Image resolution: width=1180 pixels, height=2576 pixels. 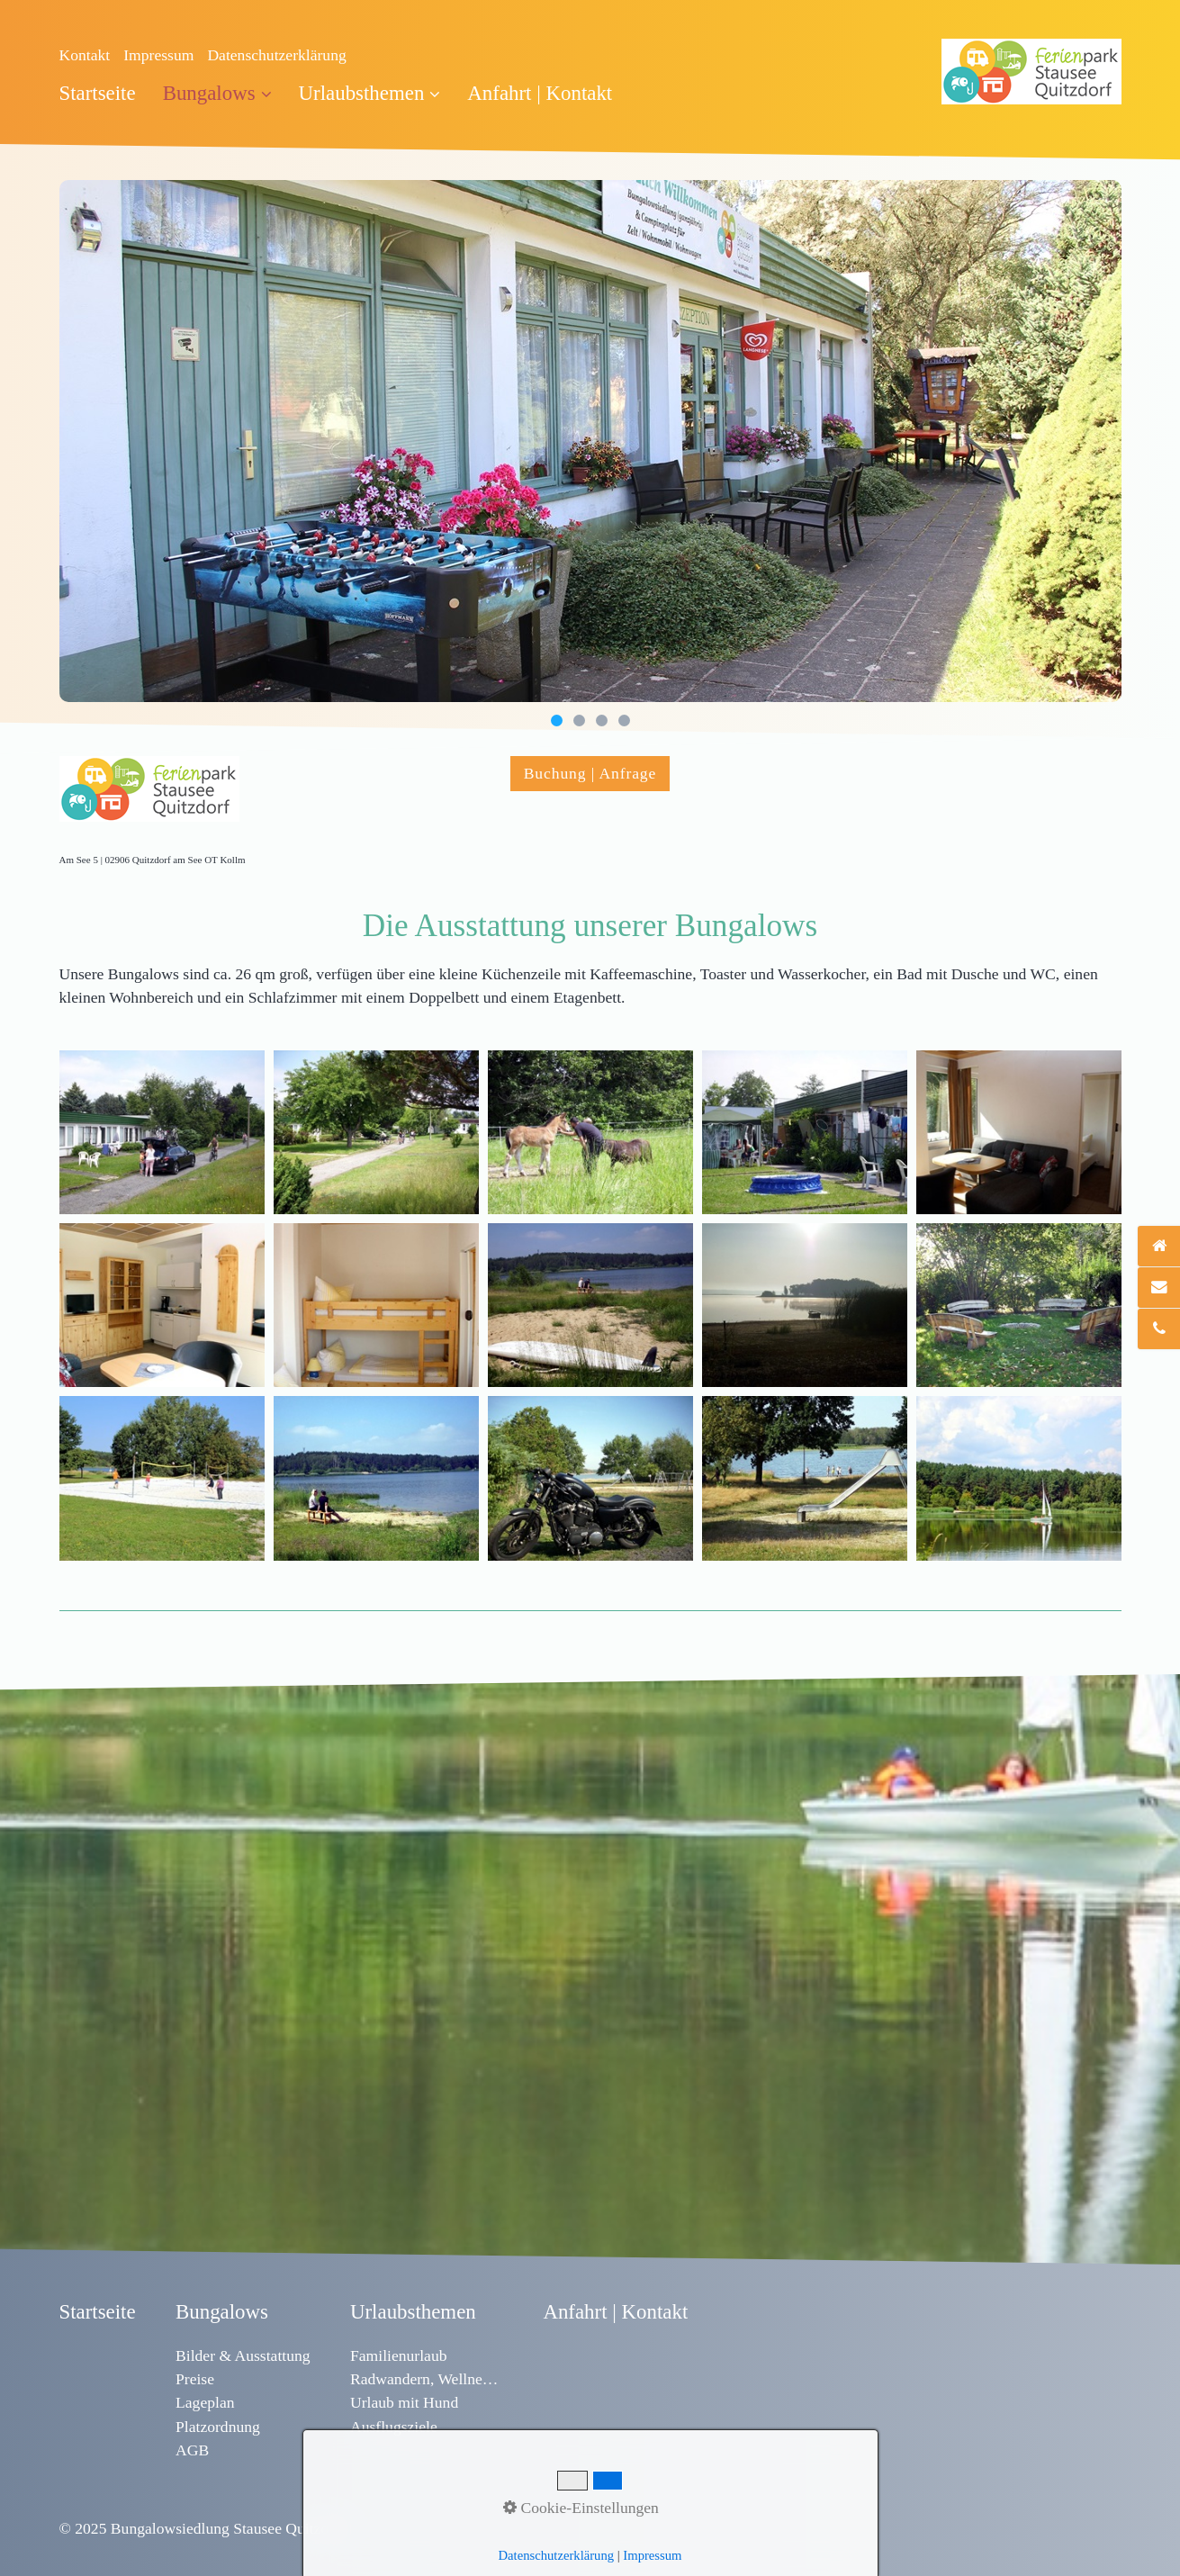 I want to click on [button], so click(x=590, y=773).